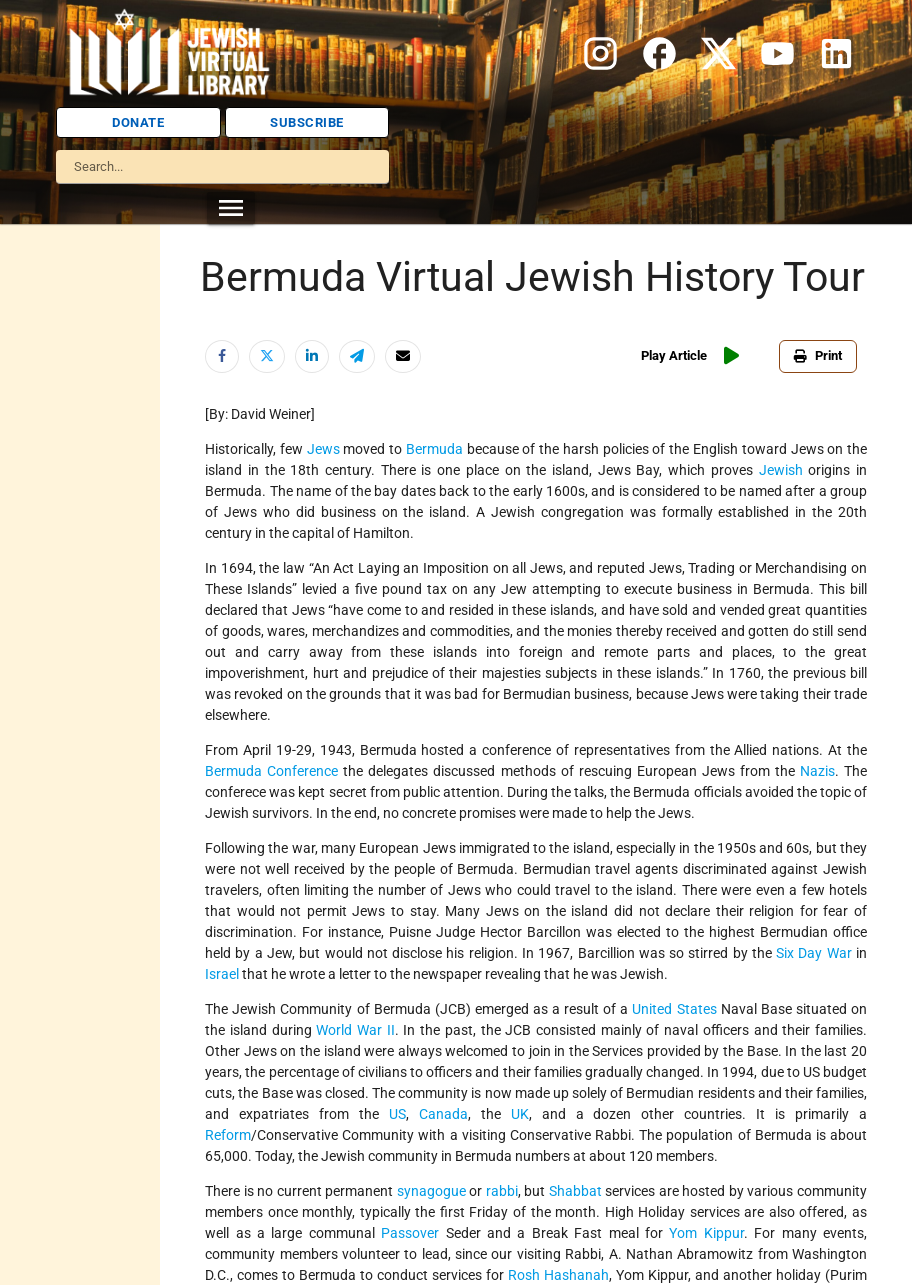 The height and width of the screenshot is (1285, 912). Describe the element at coordinates (228, 1135) in the screenshot. I see `Reform` at that location.